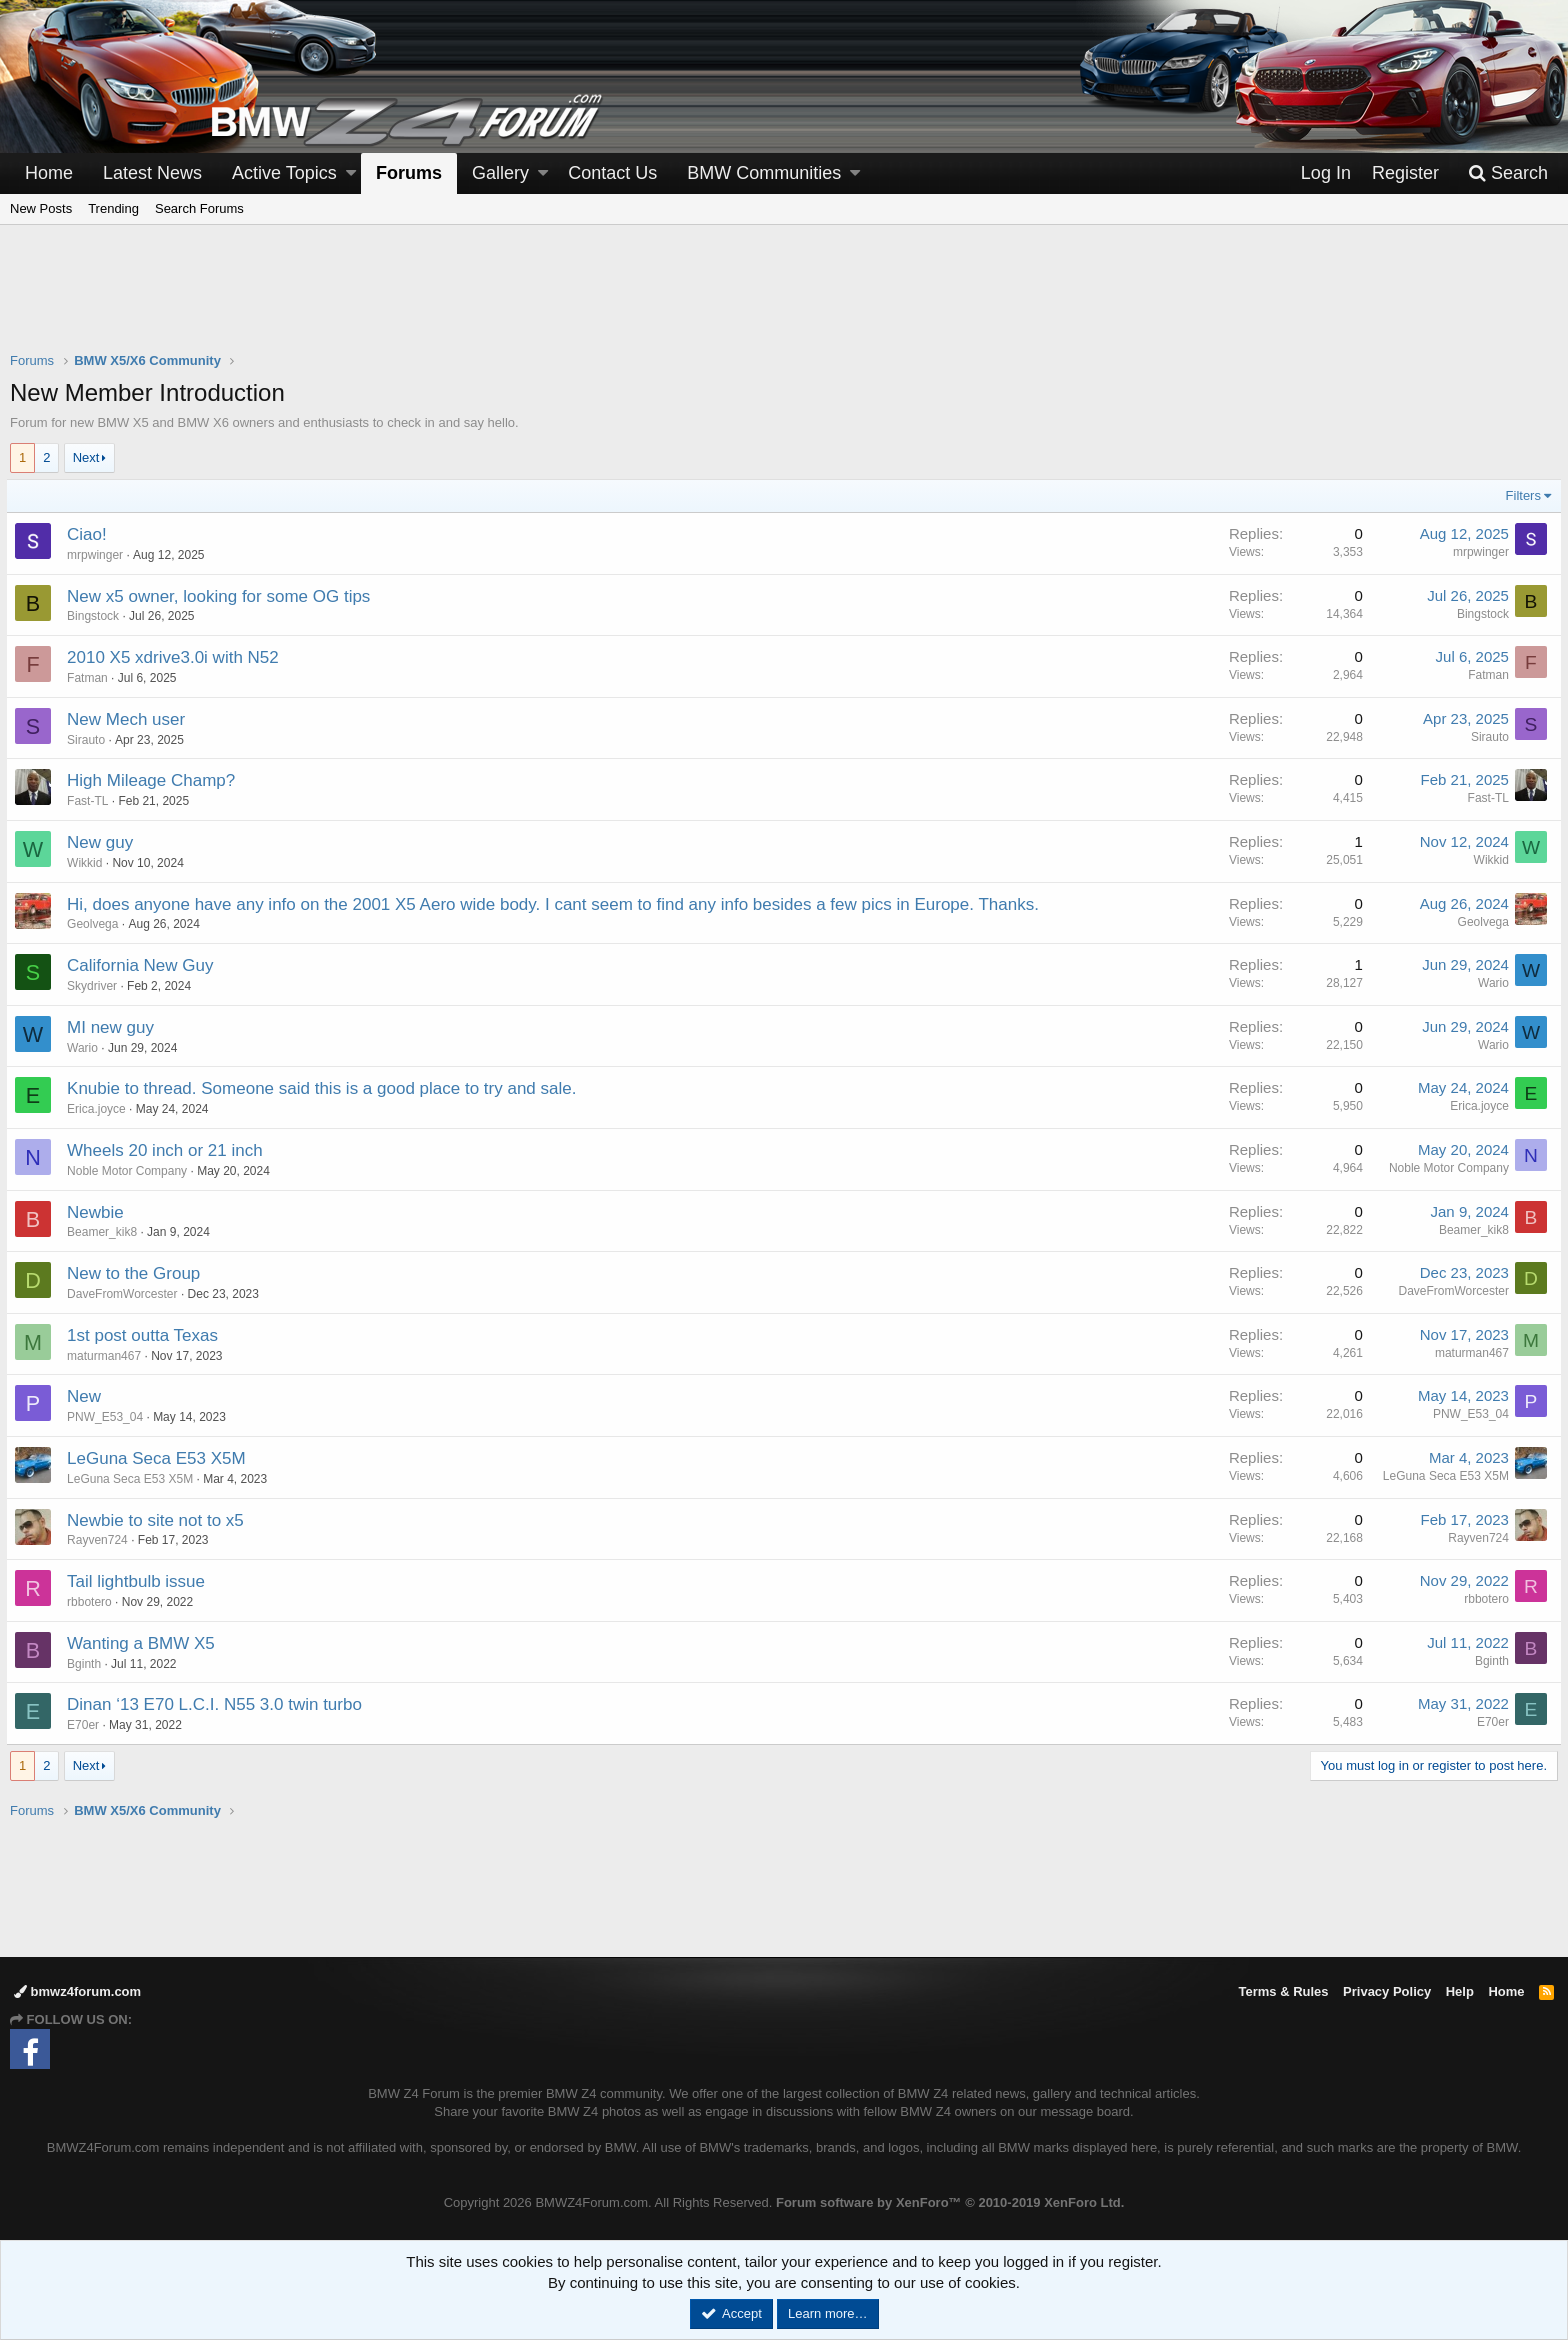  Describe the element at coordinates (108, 1356) in the screenshot. I see `maturman467` at that location.